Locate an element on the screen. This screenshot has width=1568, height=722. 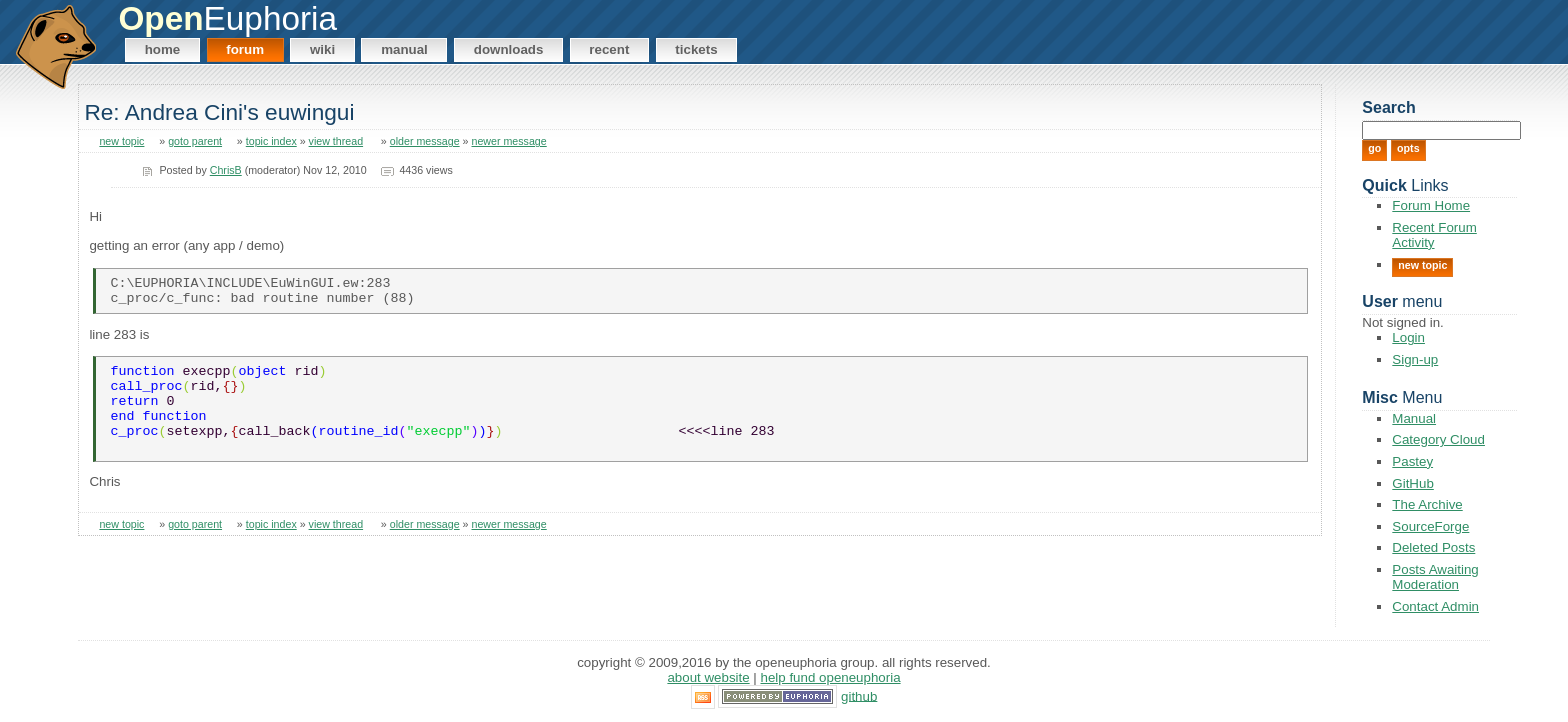
Forum Home is located at coordinates (1431, 205).